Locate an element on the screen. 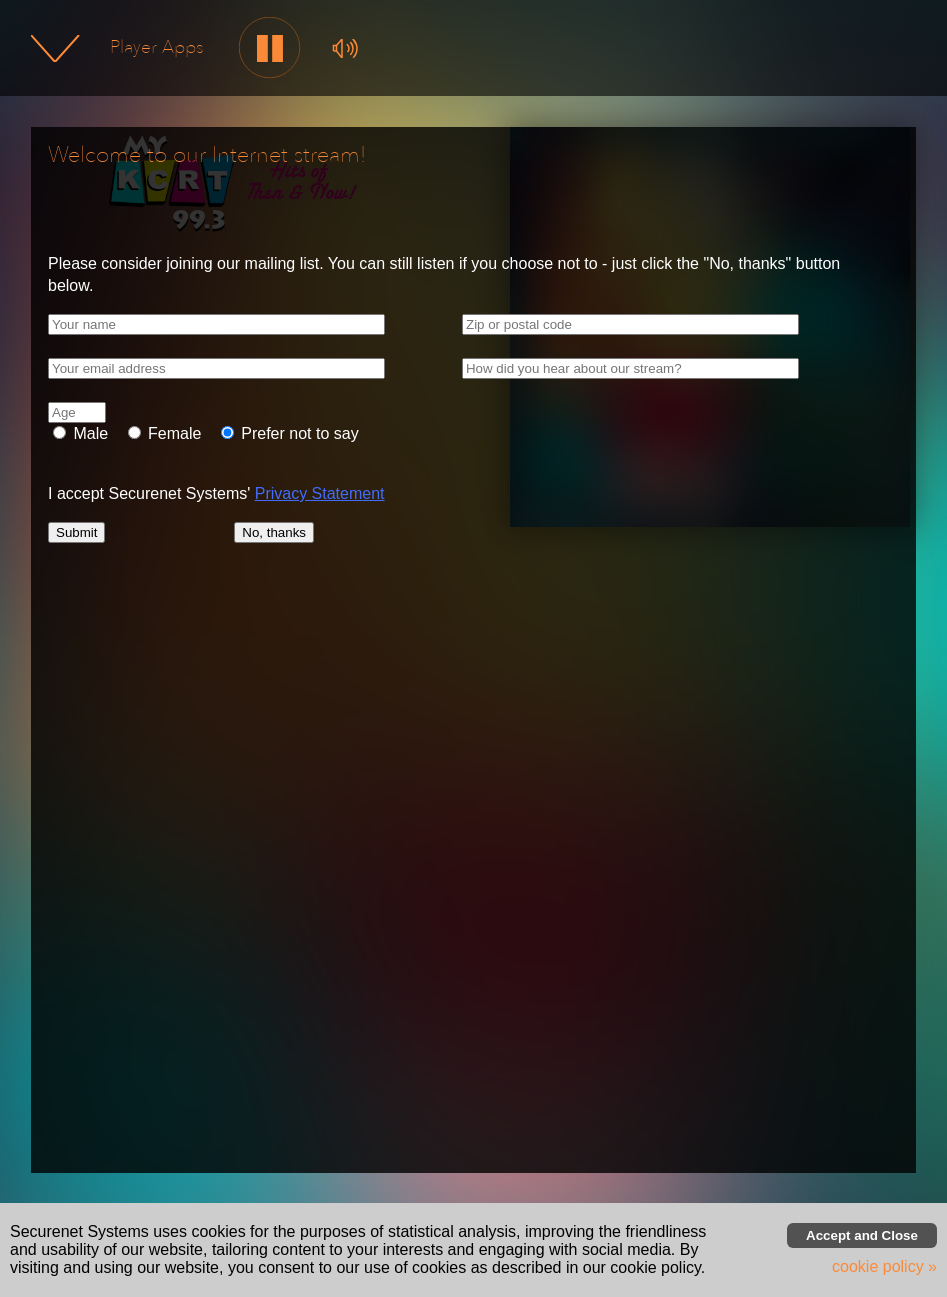  [Your email address] is located at coordinates (216, 368).